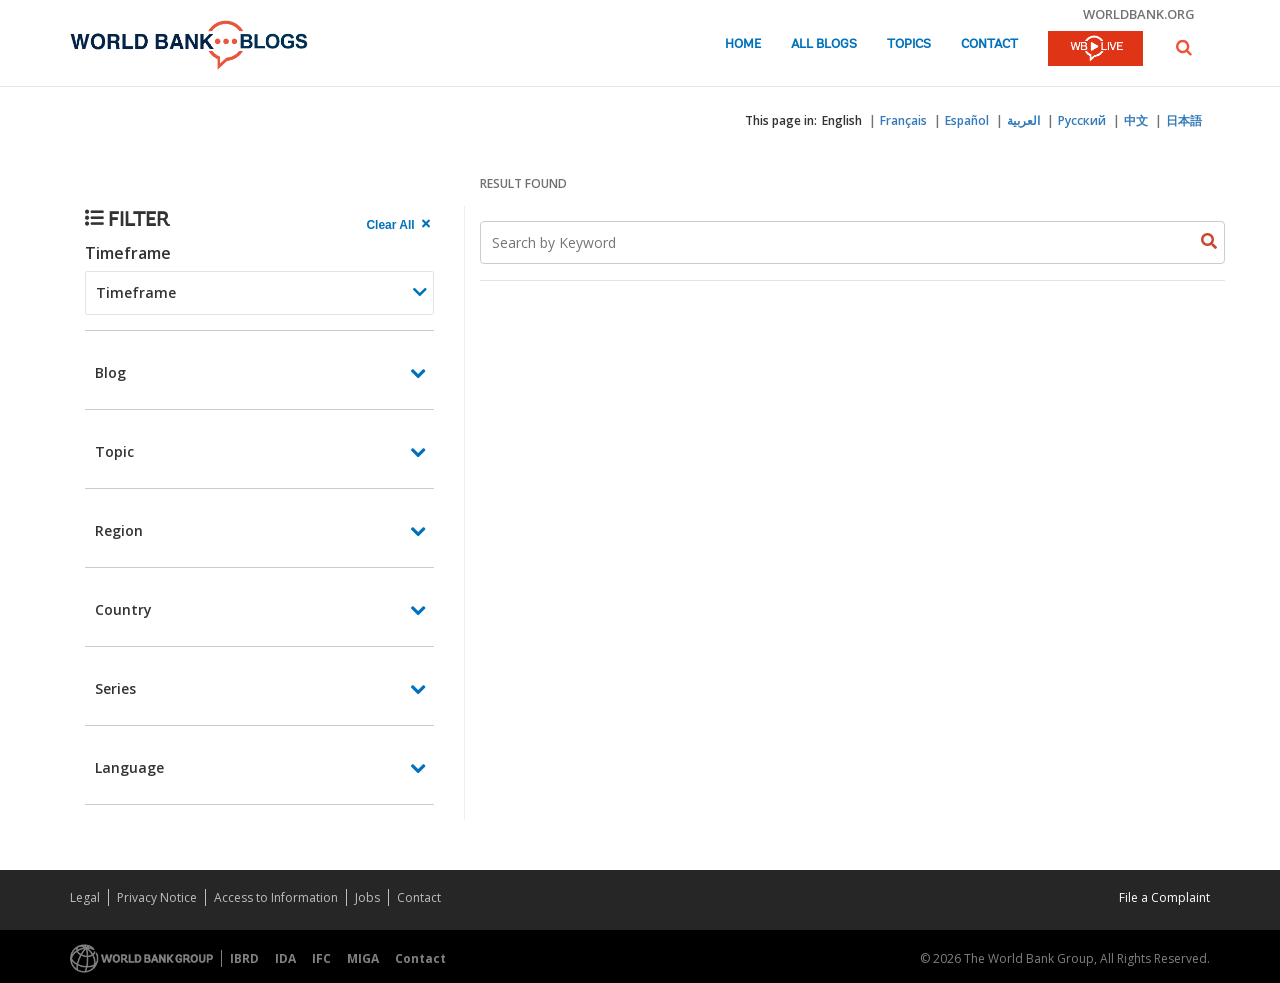 The height and width of the screenshot is (983, 1280). Describe the element at coordinates (1184, 120) in the screenshot. I see `日本語` at that location.